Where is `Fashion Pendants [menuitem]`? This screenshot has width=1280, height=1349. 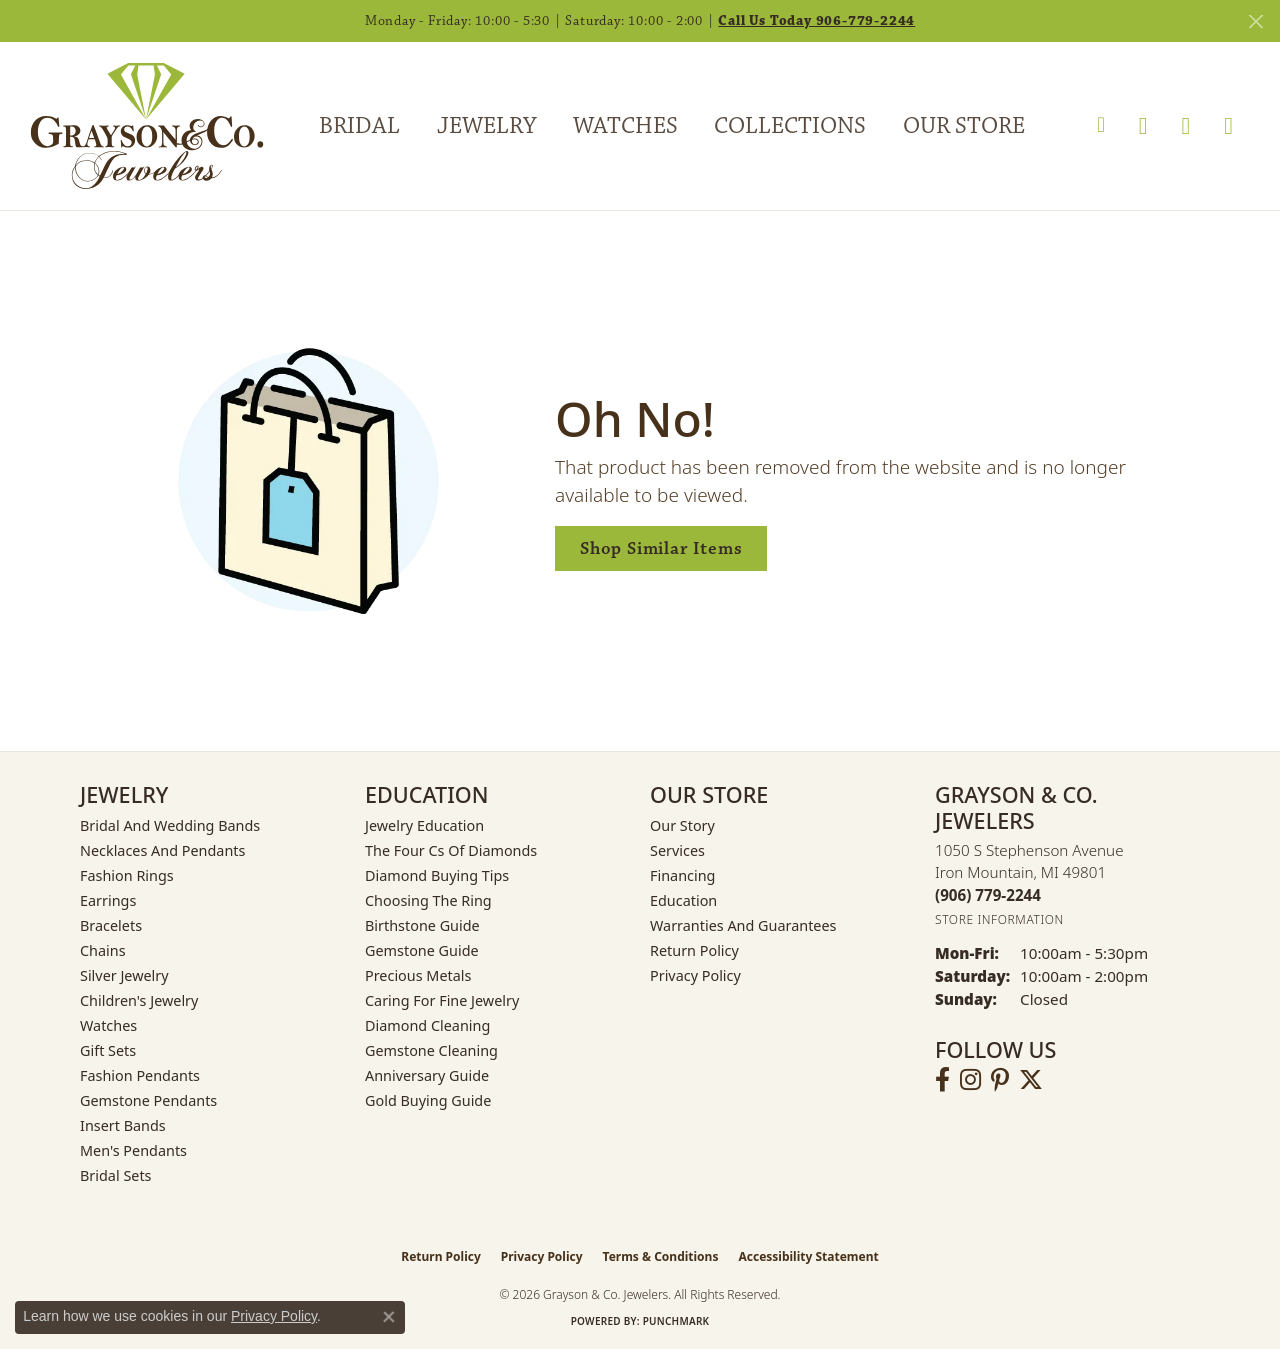 Fashion Pendants [menuitem] is located at coordinates (140, 1075).